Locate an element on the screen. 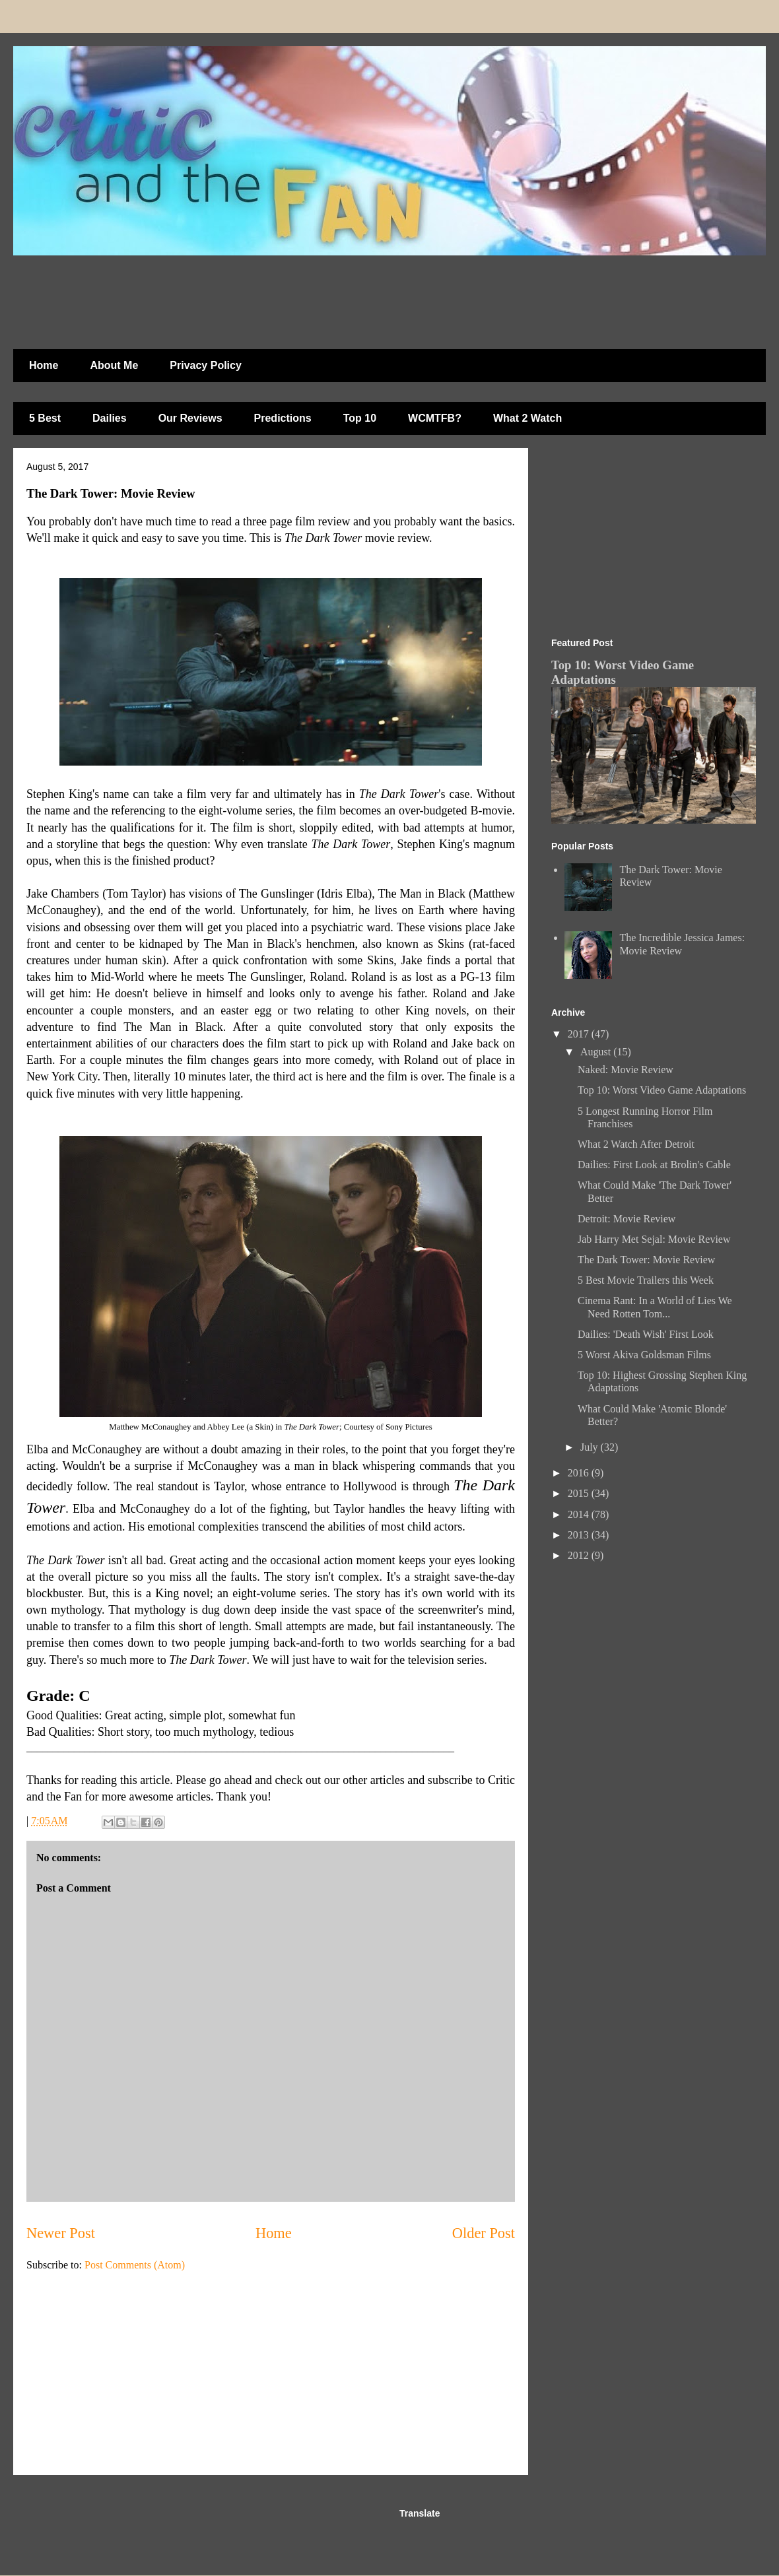 The image size is (779, 2576). Jab Harry Met Sejal: Movie Review is located at coordinates (654, 1239).